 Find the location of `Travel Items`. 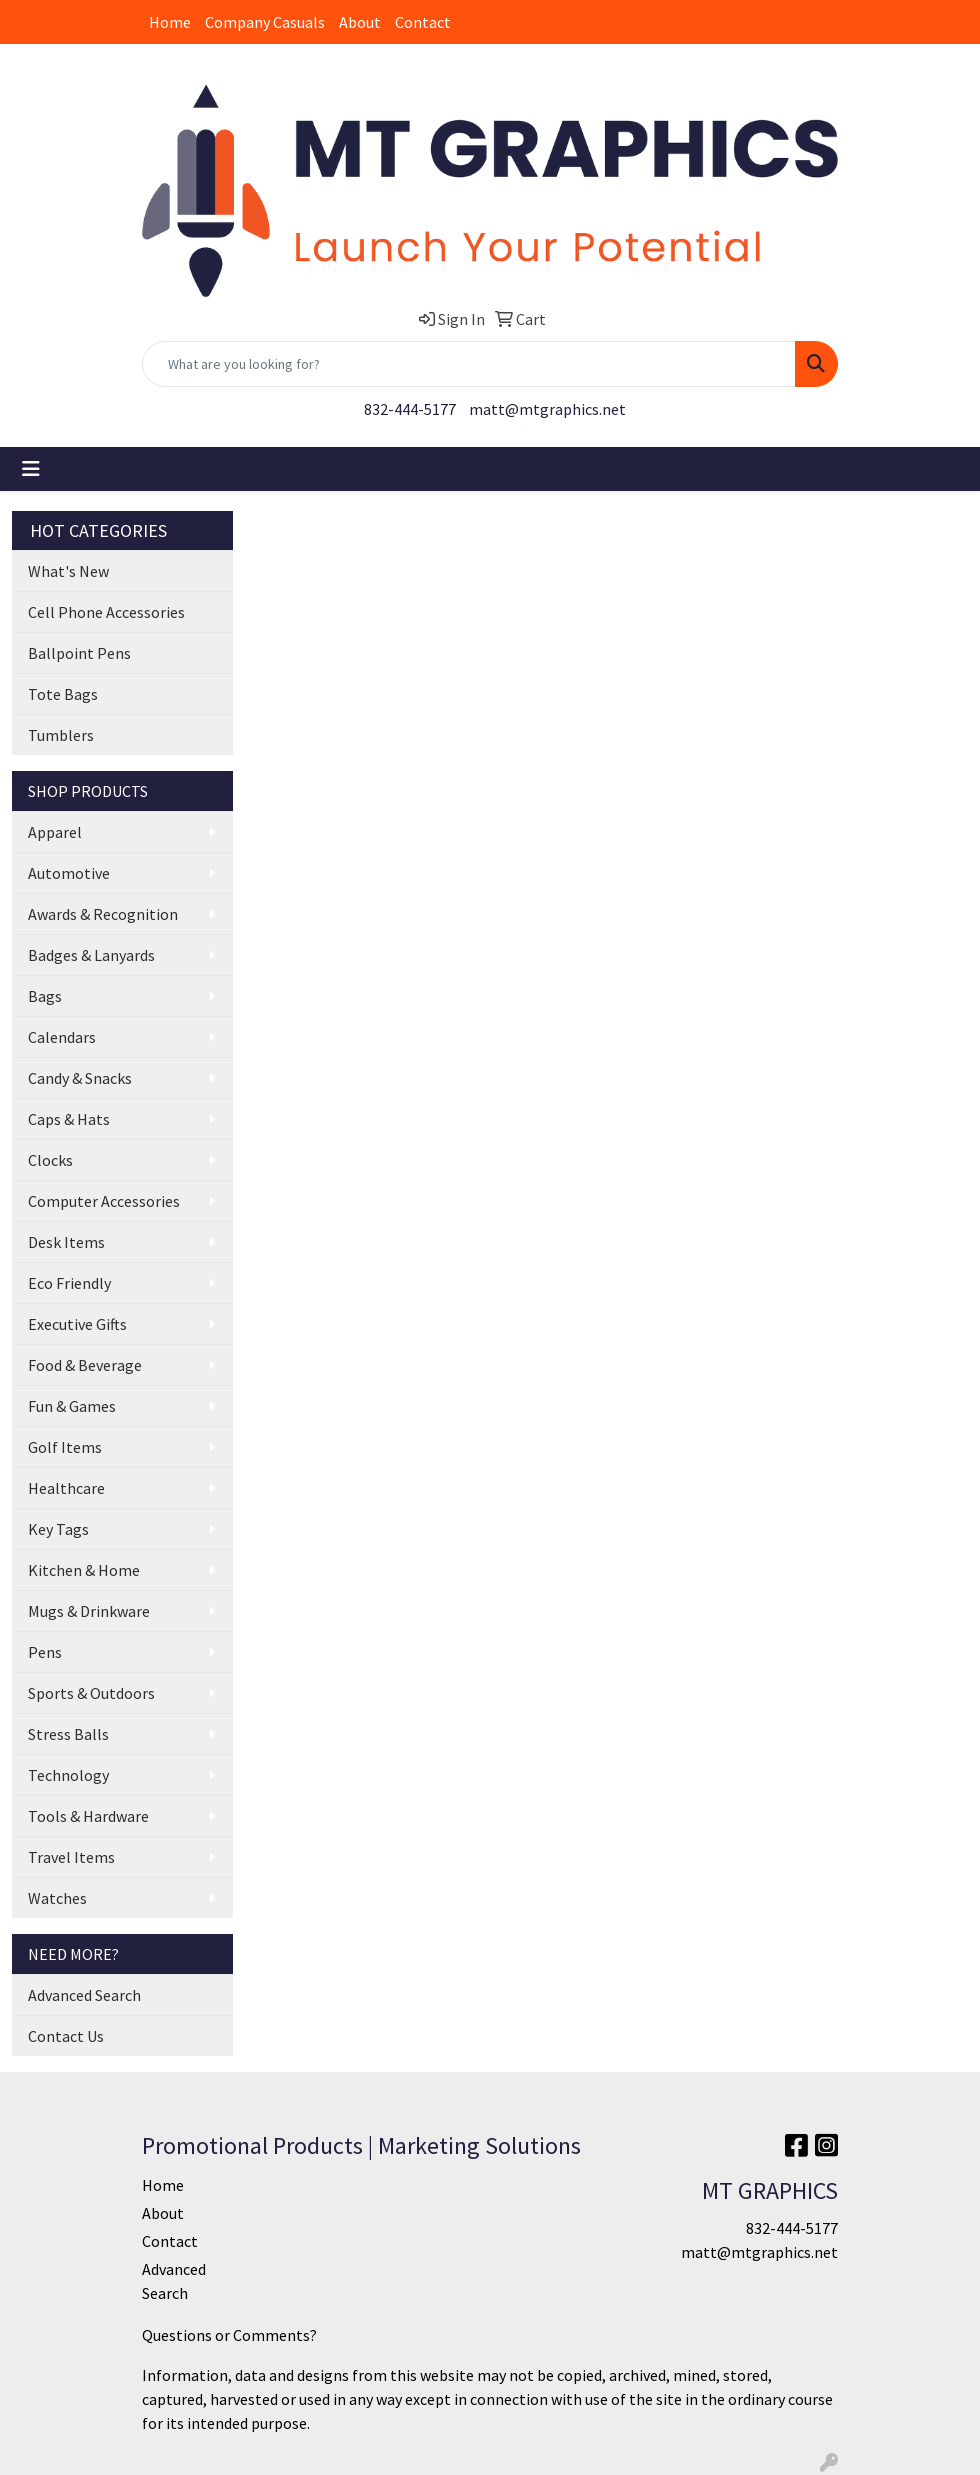

Travel Items is located at coordinates (71, 1857).